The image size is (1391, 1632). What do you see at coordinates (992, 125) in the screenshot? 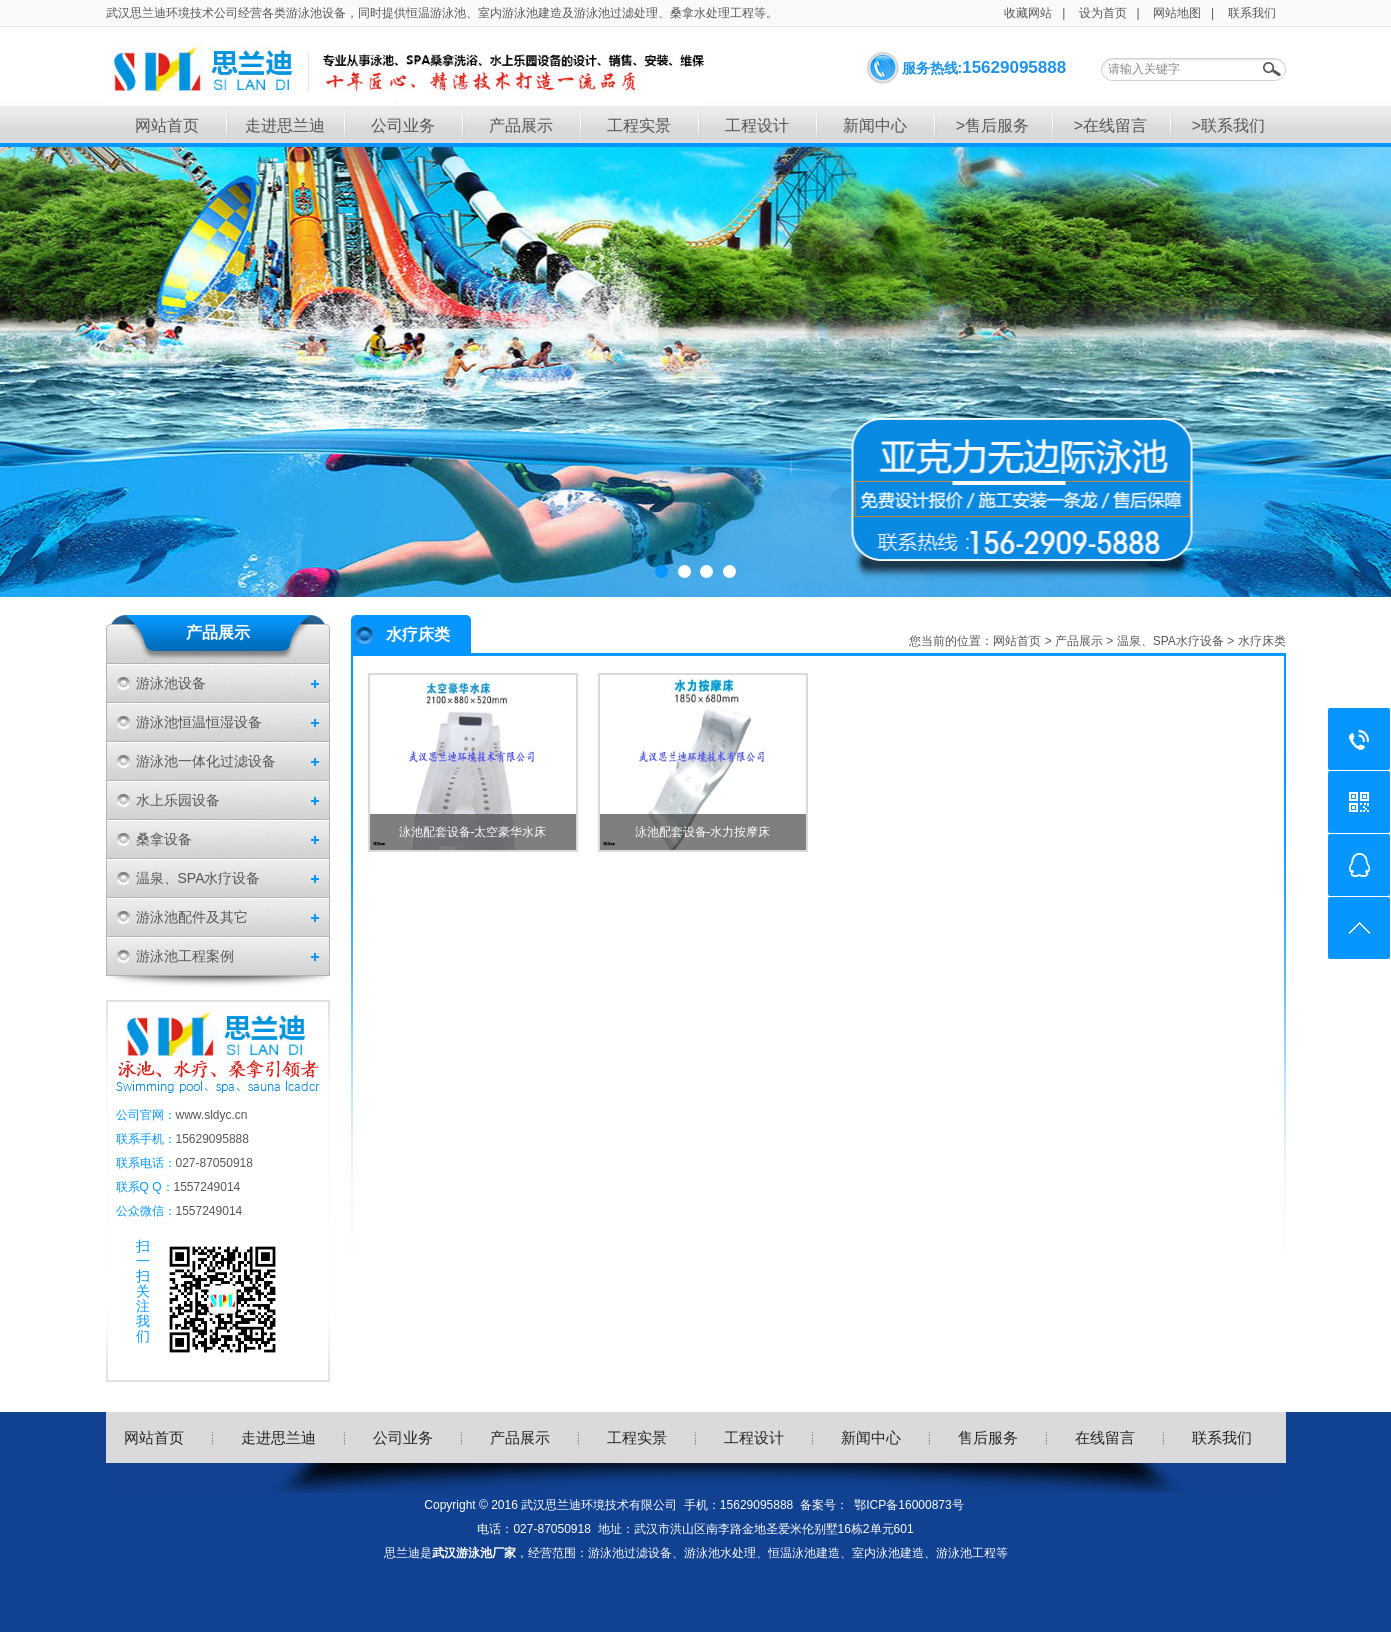
I see `>售后服务` at bounding box center [992, 125].